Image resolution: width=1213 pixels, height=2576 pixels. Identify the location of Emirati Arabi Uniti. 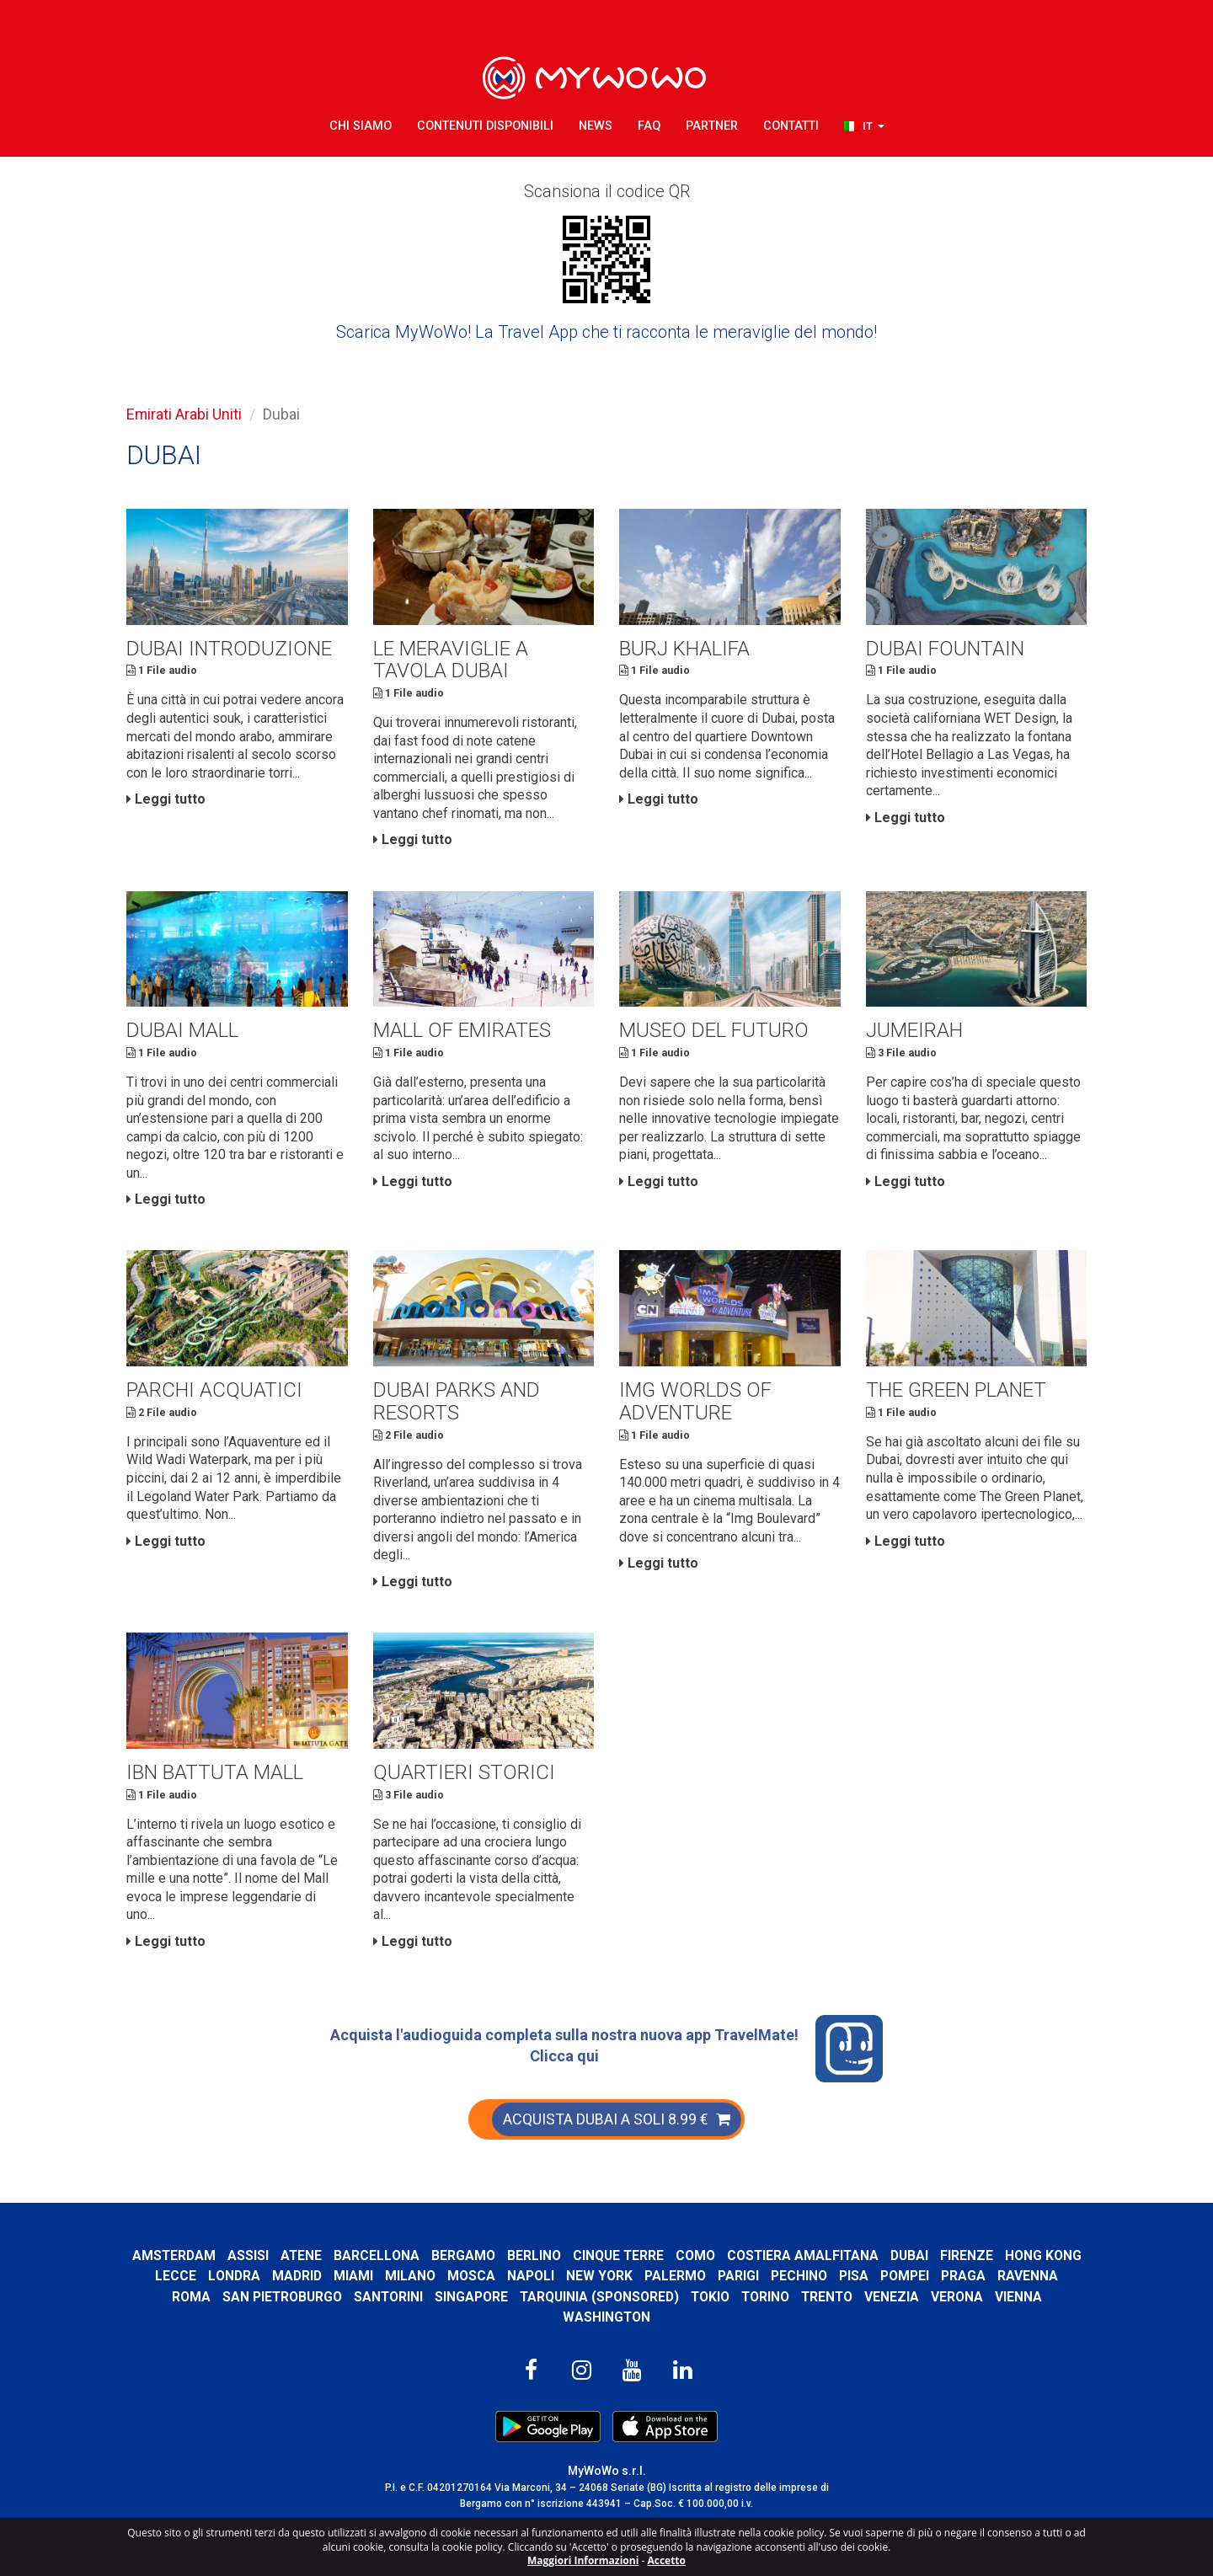
(184, 414).